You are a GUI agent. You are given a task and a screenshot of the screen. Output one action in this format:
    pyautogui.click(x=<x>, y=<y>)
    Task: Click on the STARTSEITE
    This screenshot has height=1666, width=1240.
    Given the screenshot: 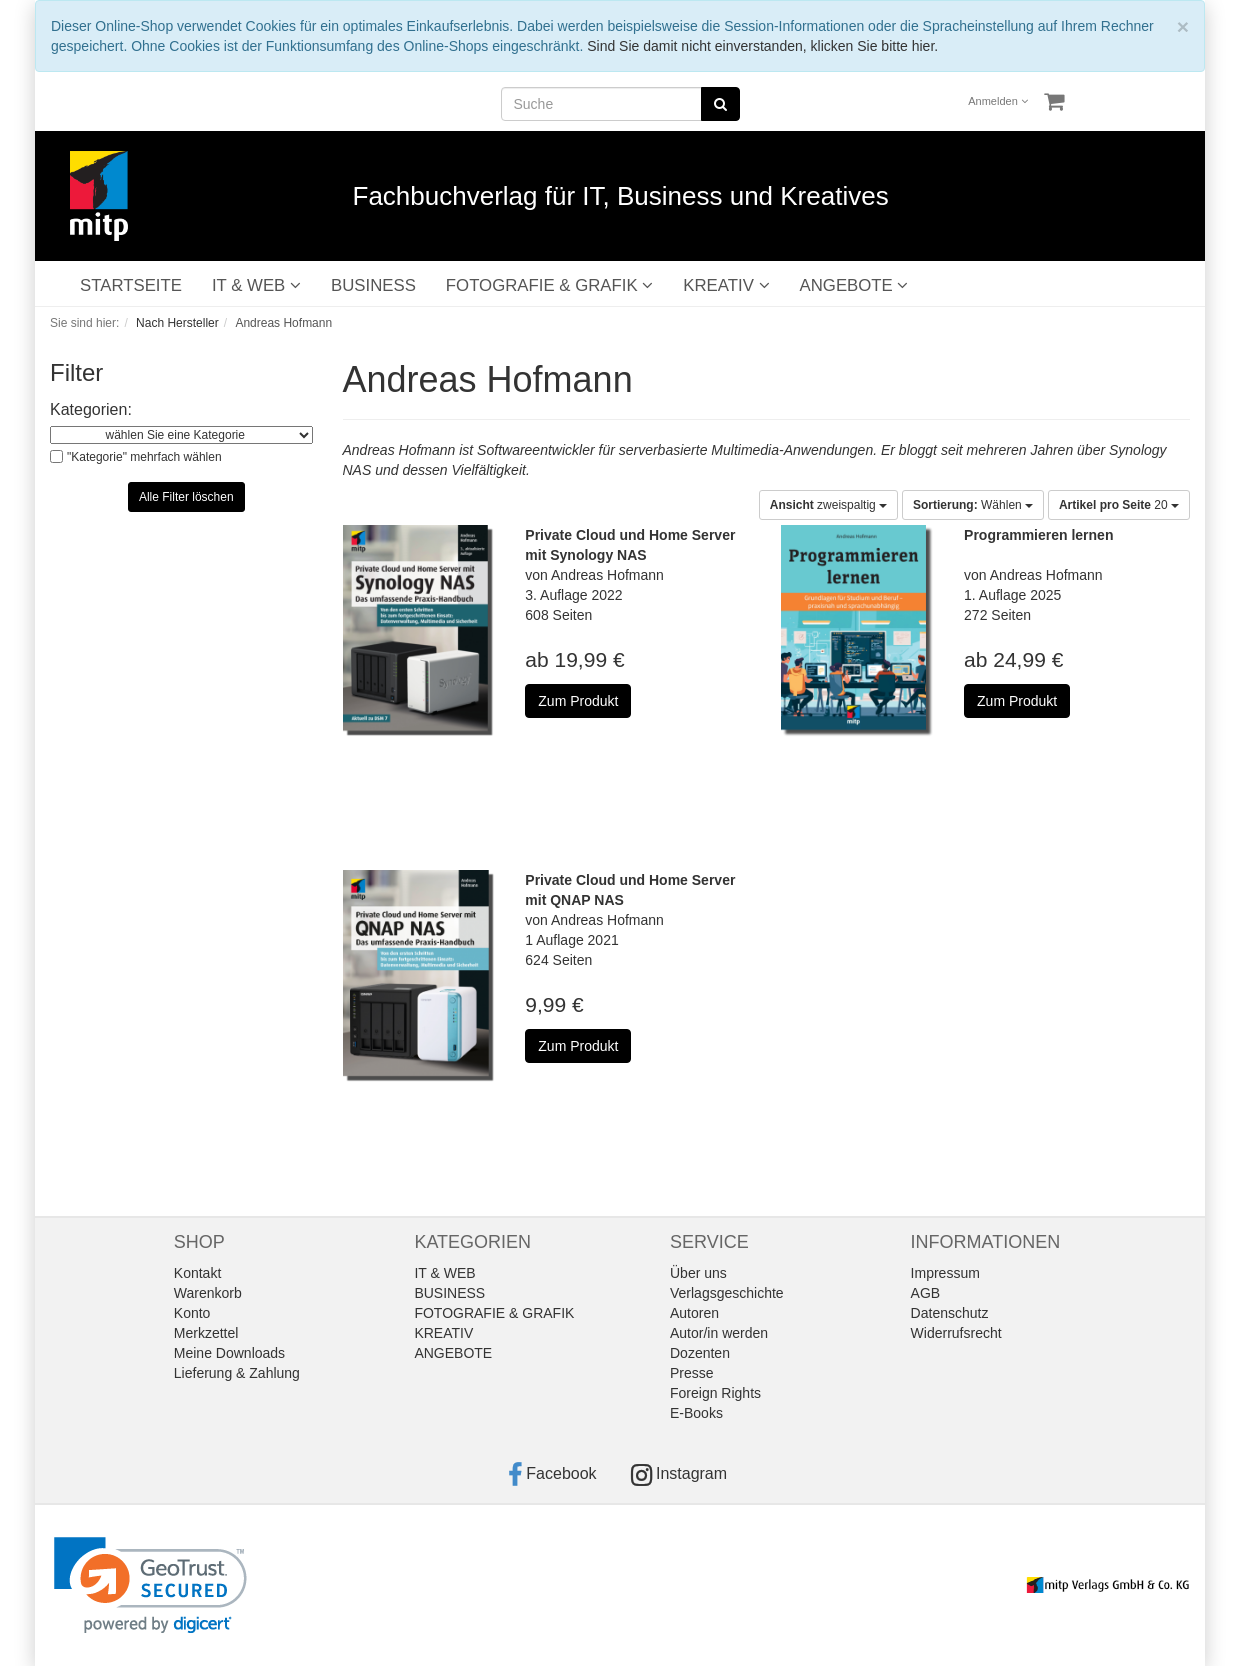 What is the action you would take?
    pyautogui.click(x=131, y=285)
    